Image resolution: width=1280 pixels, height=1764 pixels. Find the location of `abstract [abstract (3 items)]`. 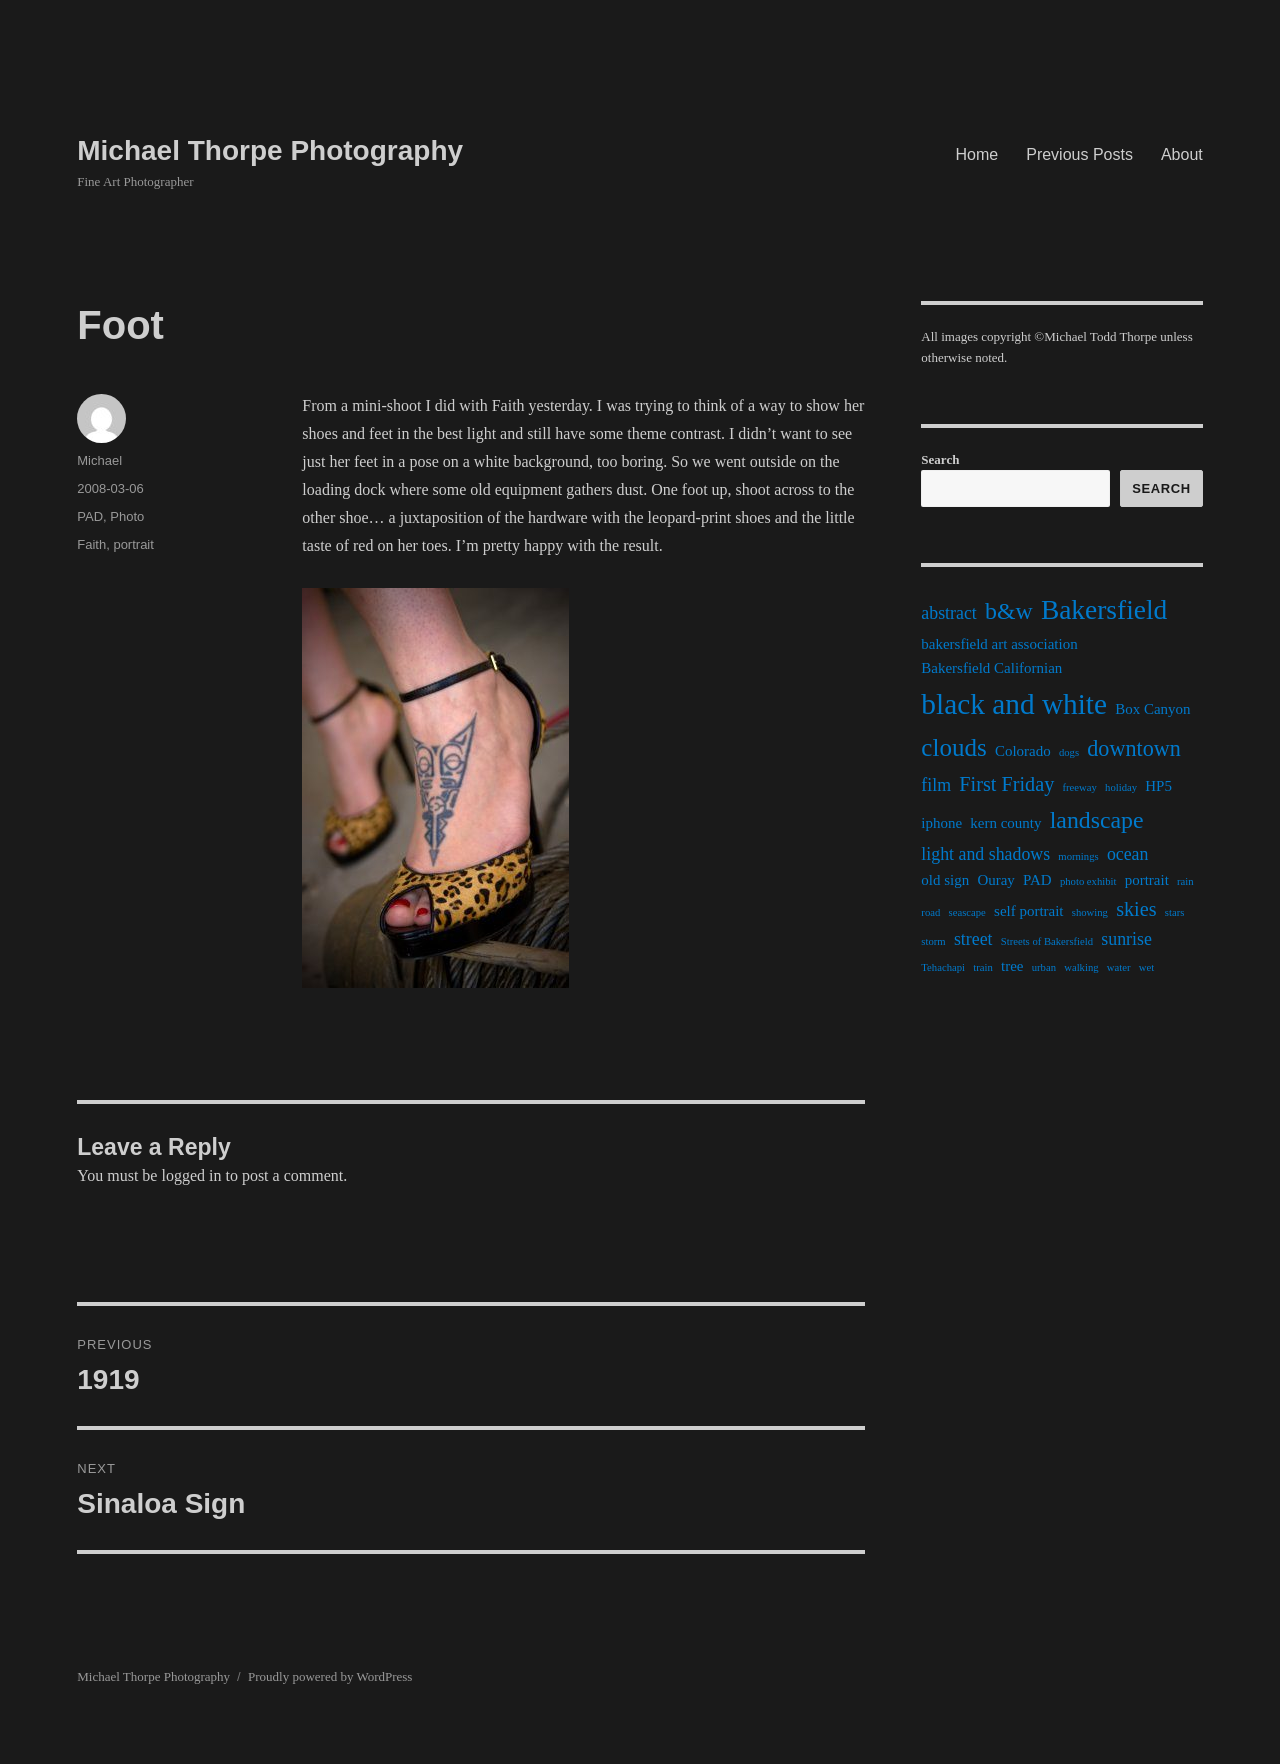

abstract [abstract (3 items)] is located at coordinates (948, 613).